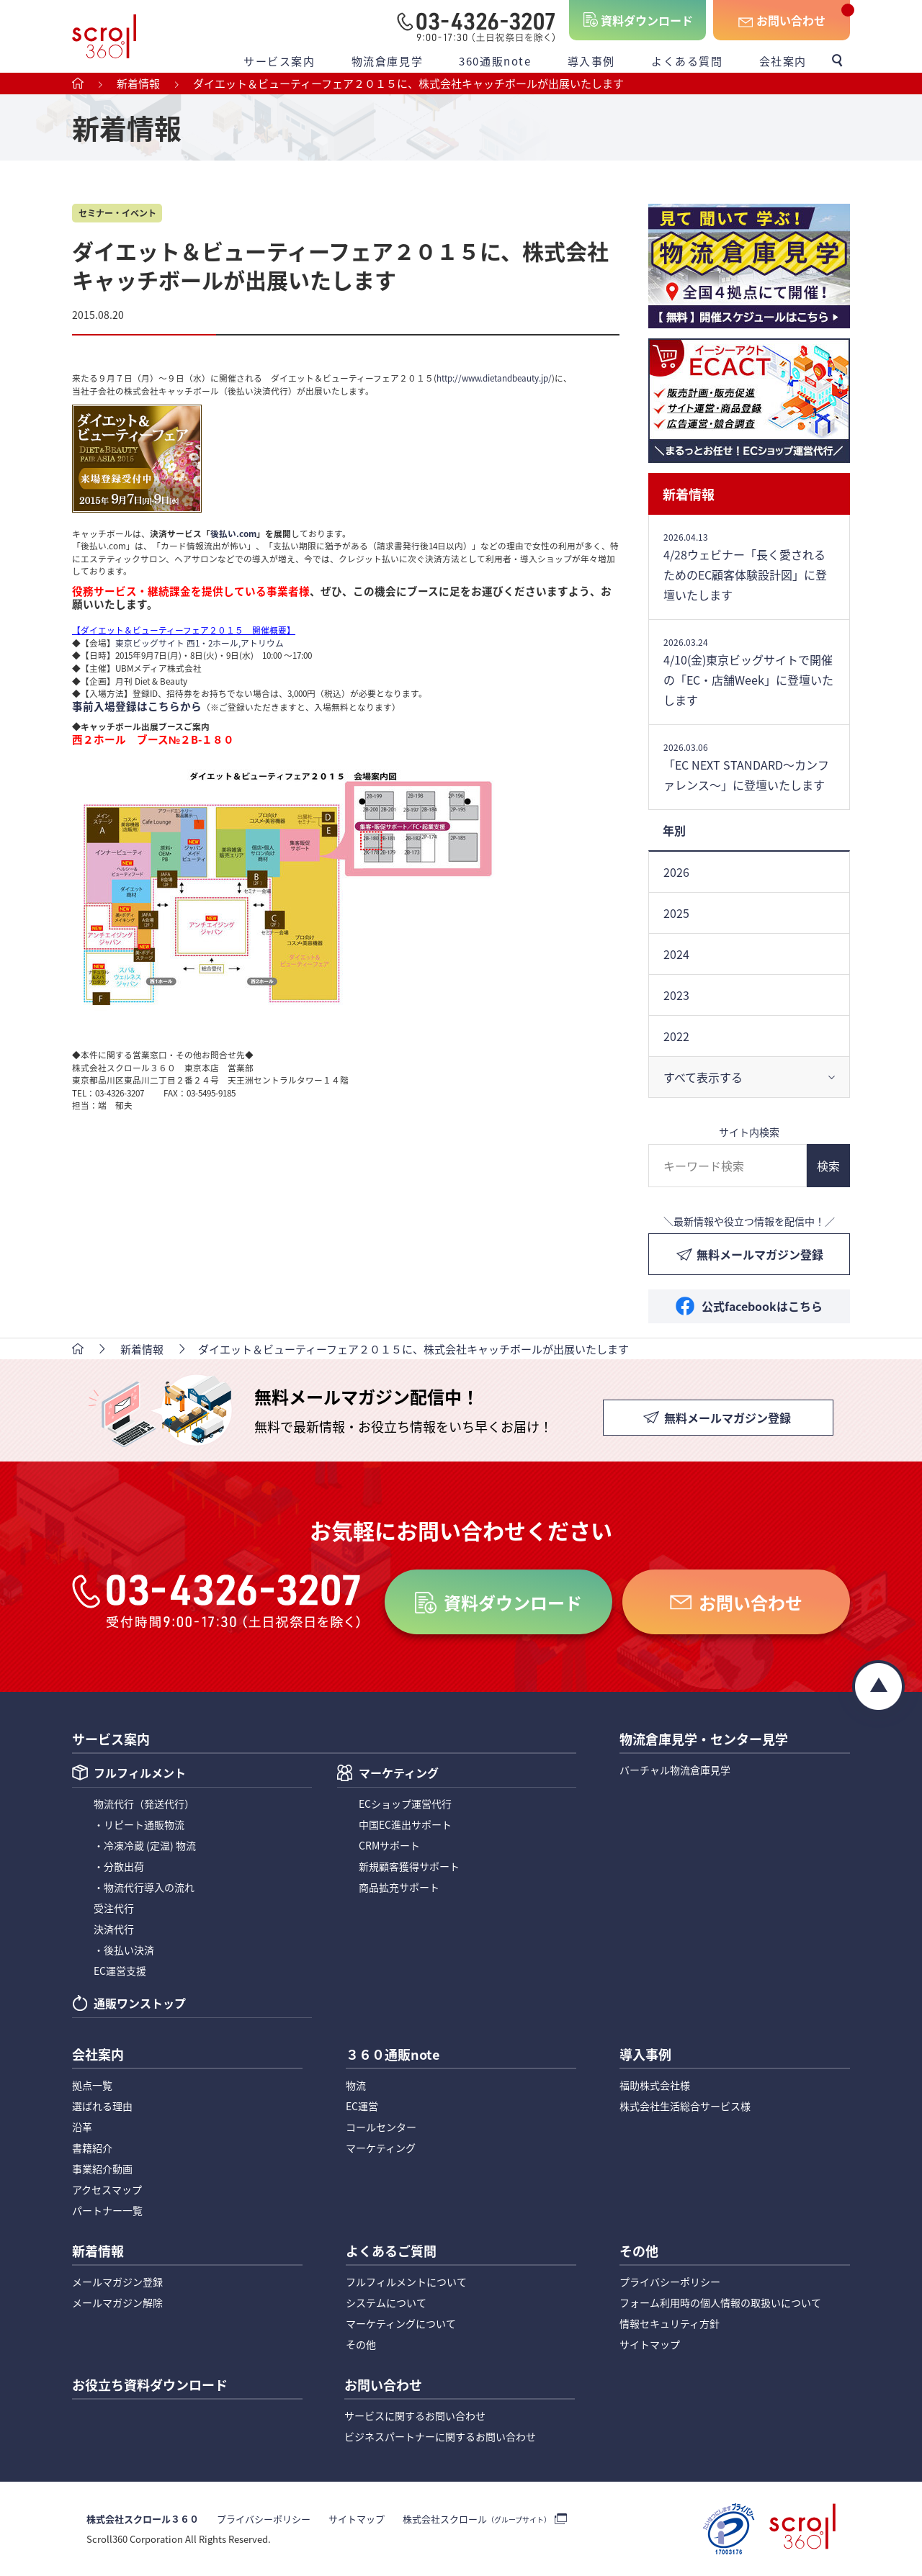 The width and height of the screenshot is (922, 2576). I want to click on お役立ち資料ダウンロード, so click(150, 2386).